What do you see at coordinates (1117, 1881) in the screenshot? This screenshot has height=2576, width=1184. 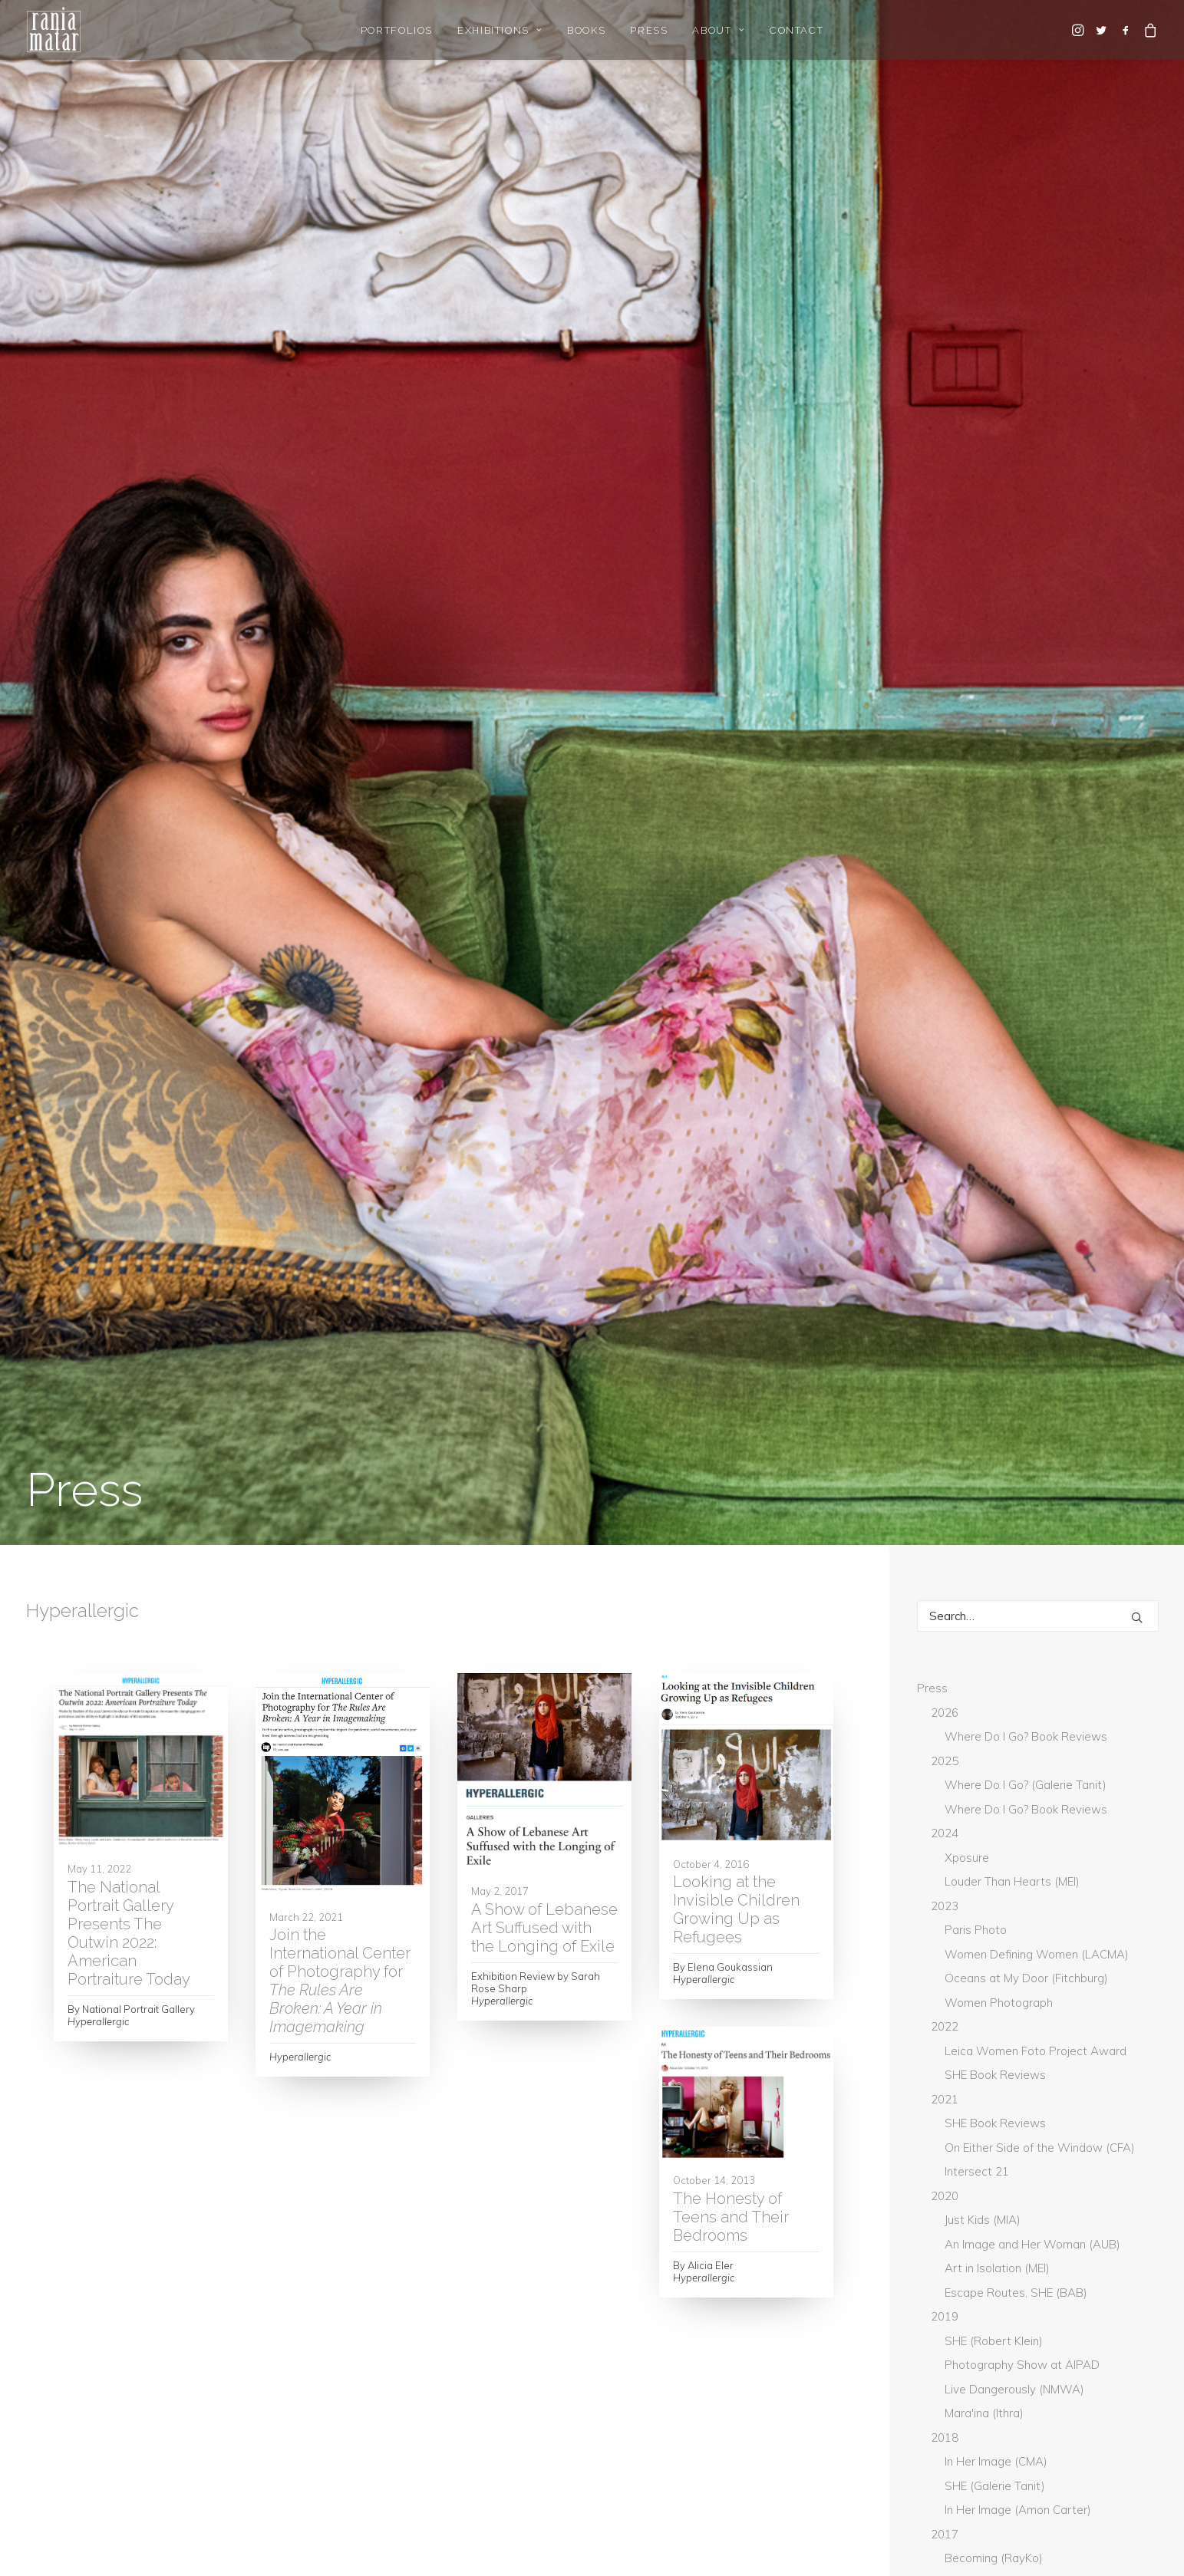 I see `Artpil [Artpil (2 items)]` at bounding box center [1117, 1881].